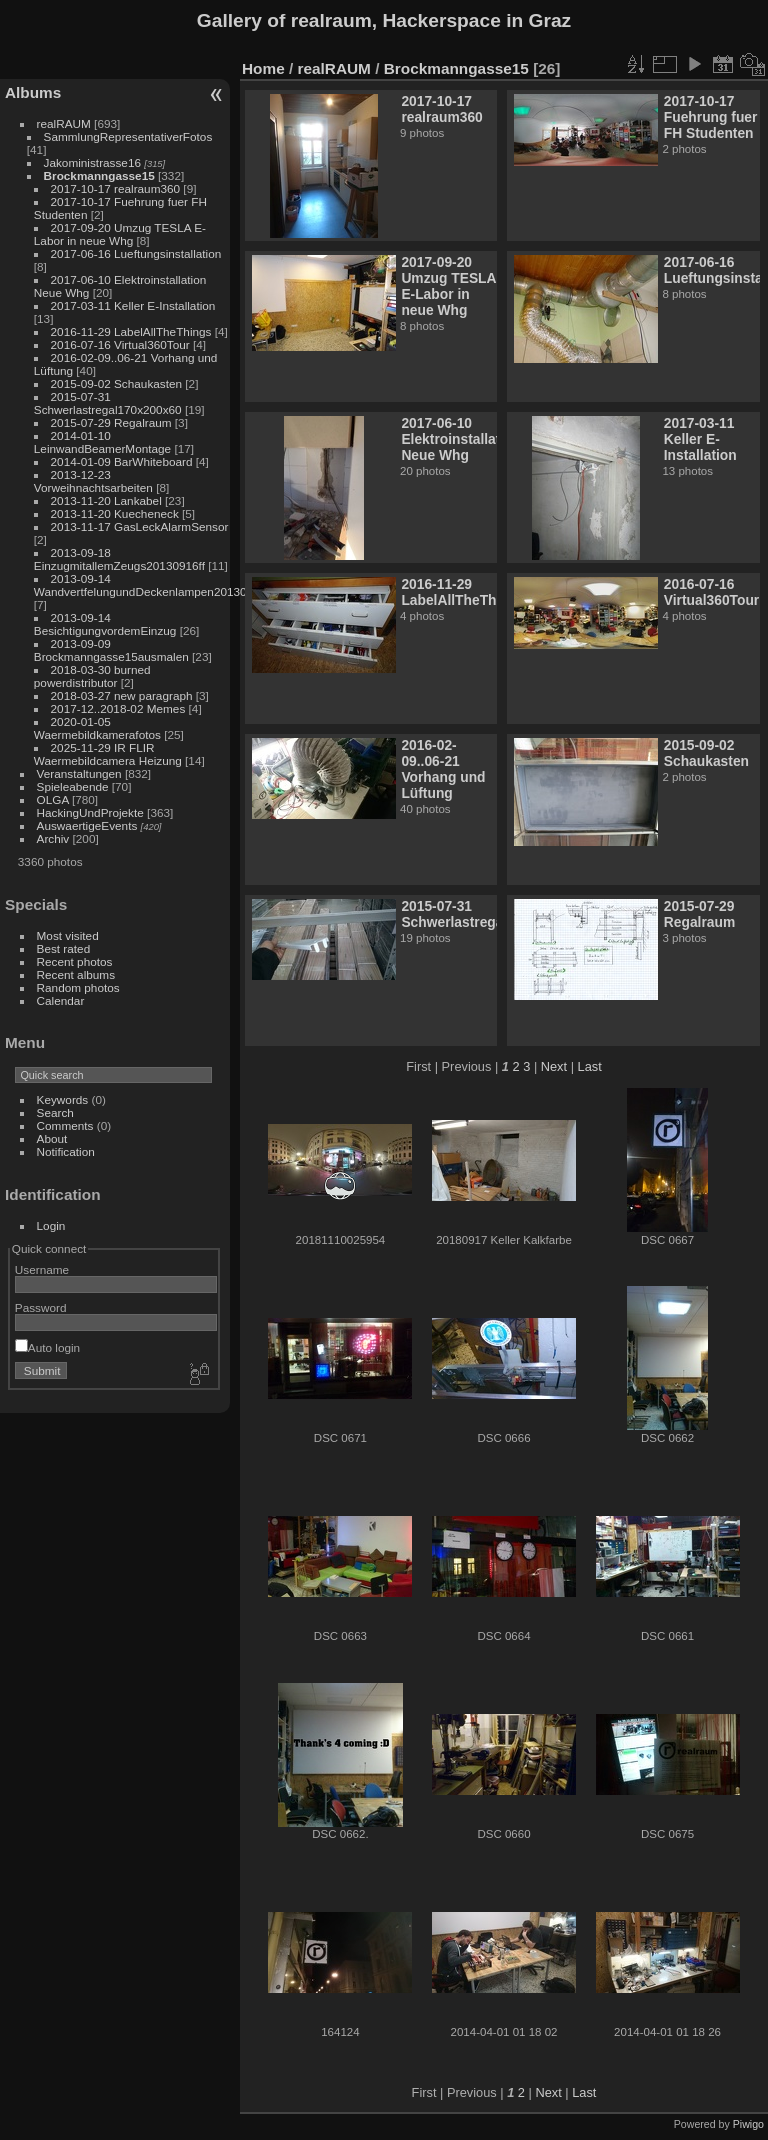 This screenshot has width=768, height=2140. Describe the element at coordinates (461, 439) in the screenshot. I see `2017-06-10 Elektroinstallation Neue Whg` at that location.